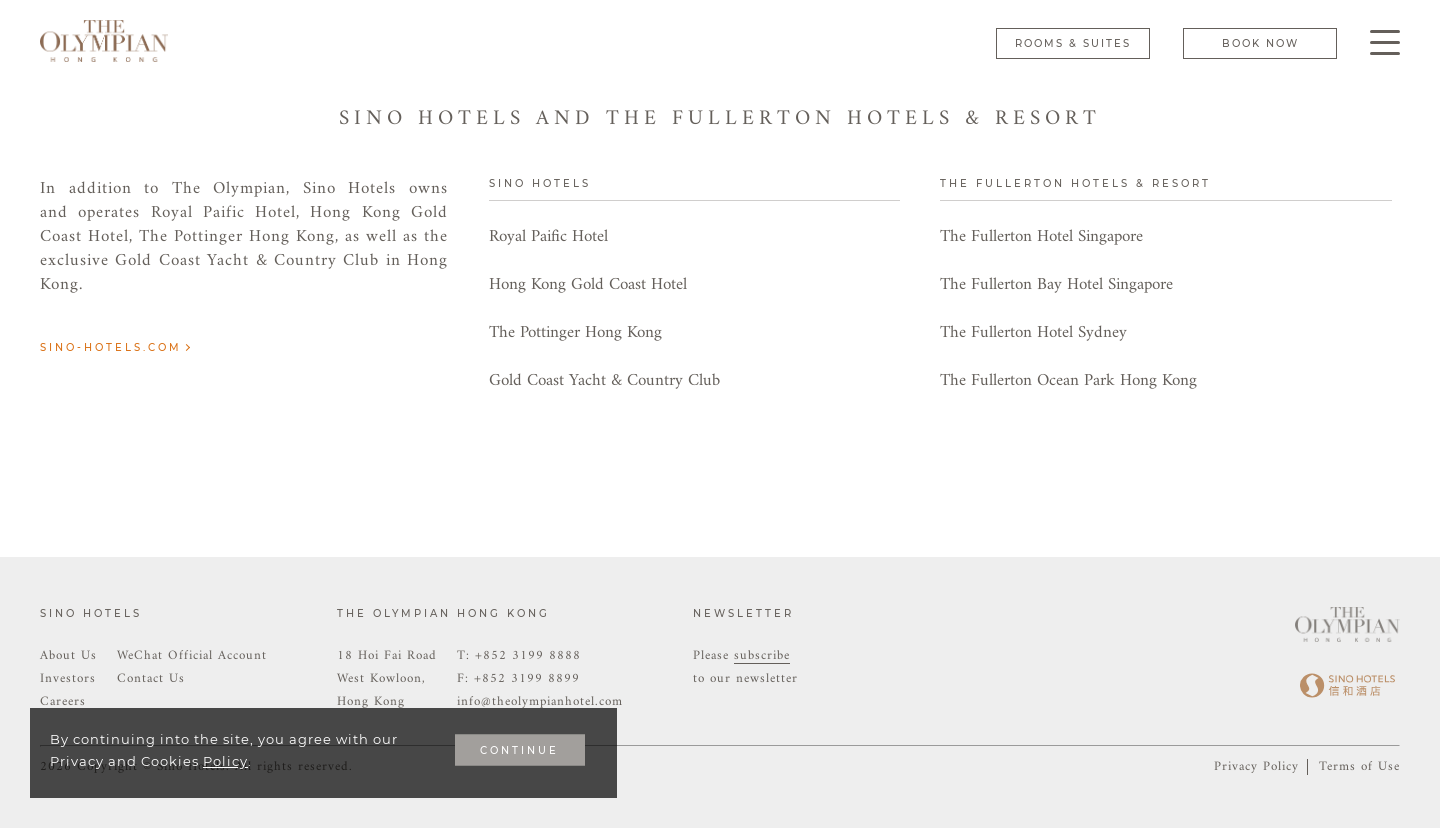 The image size is (1440, 828). What do you see at coordinates (1041, 237) in the screenshot?
I see `The Fullerton Hotel Singapore` at bounding box center [1041, 237].